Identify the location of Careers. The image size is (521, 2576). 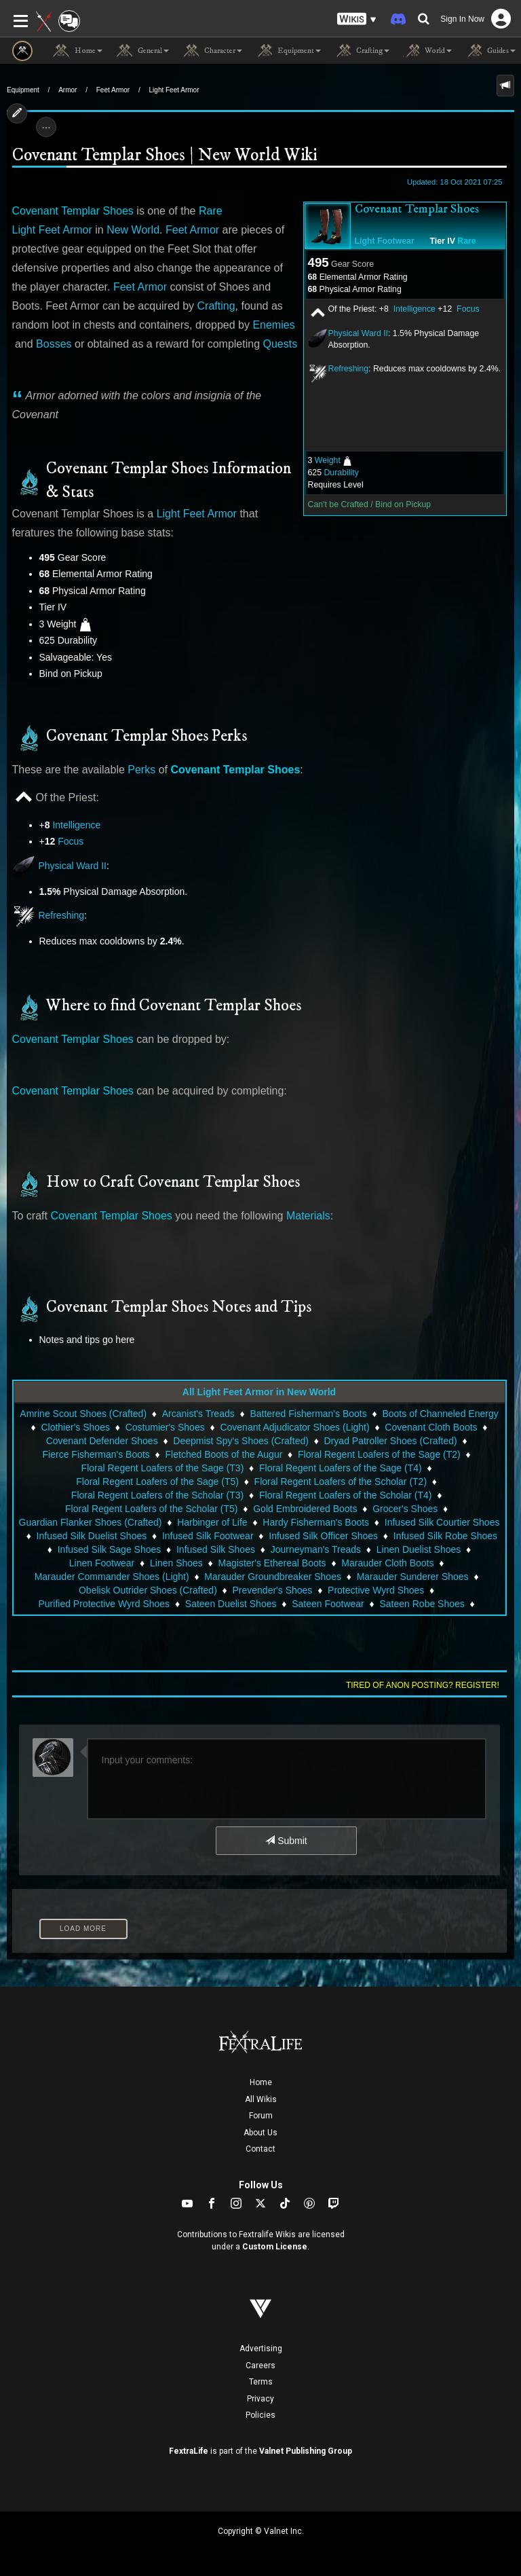
(260, 2365).